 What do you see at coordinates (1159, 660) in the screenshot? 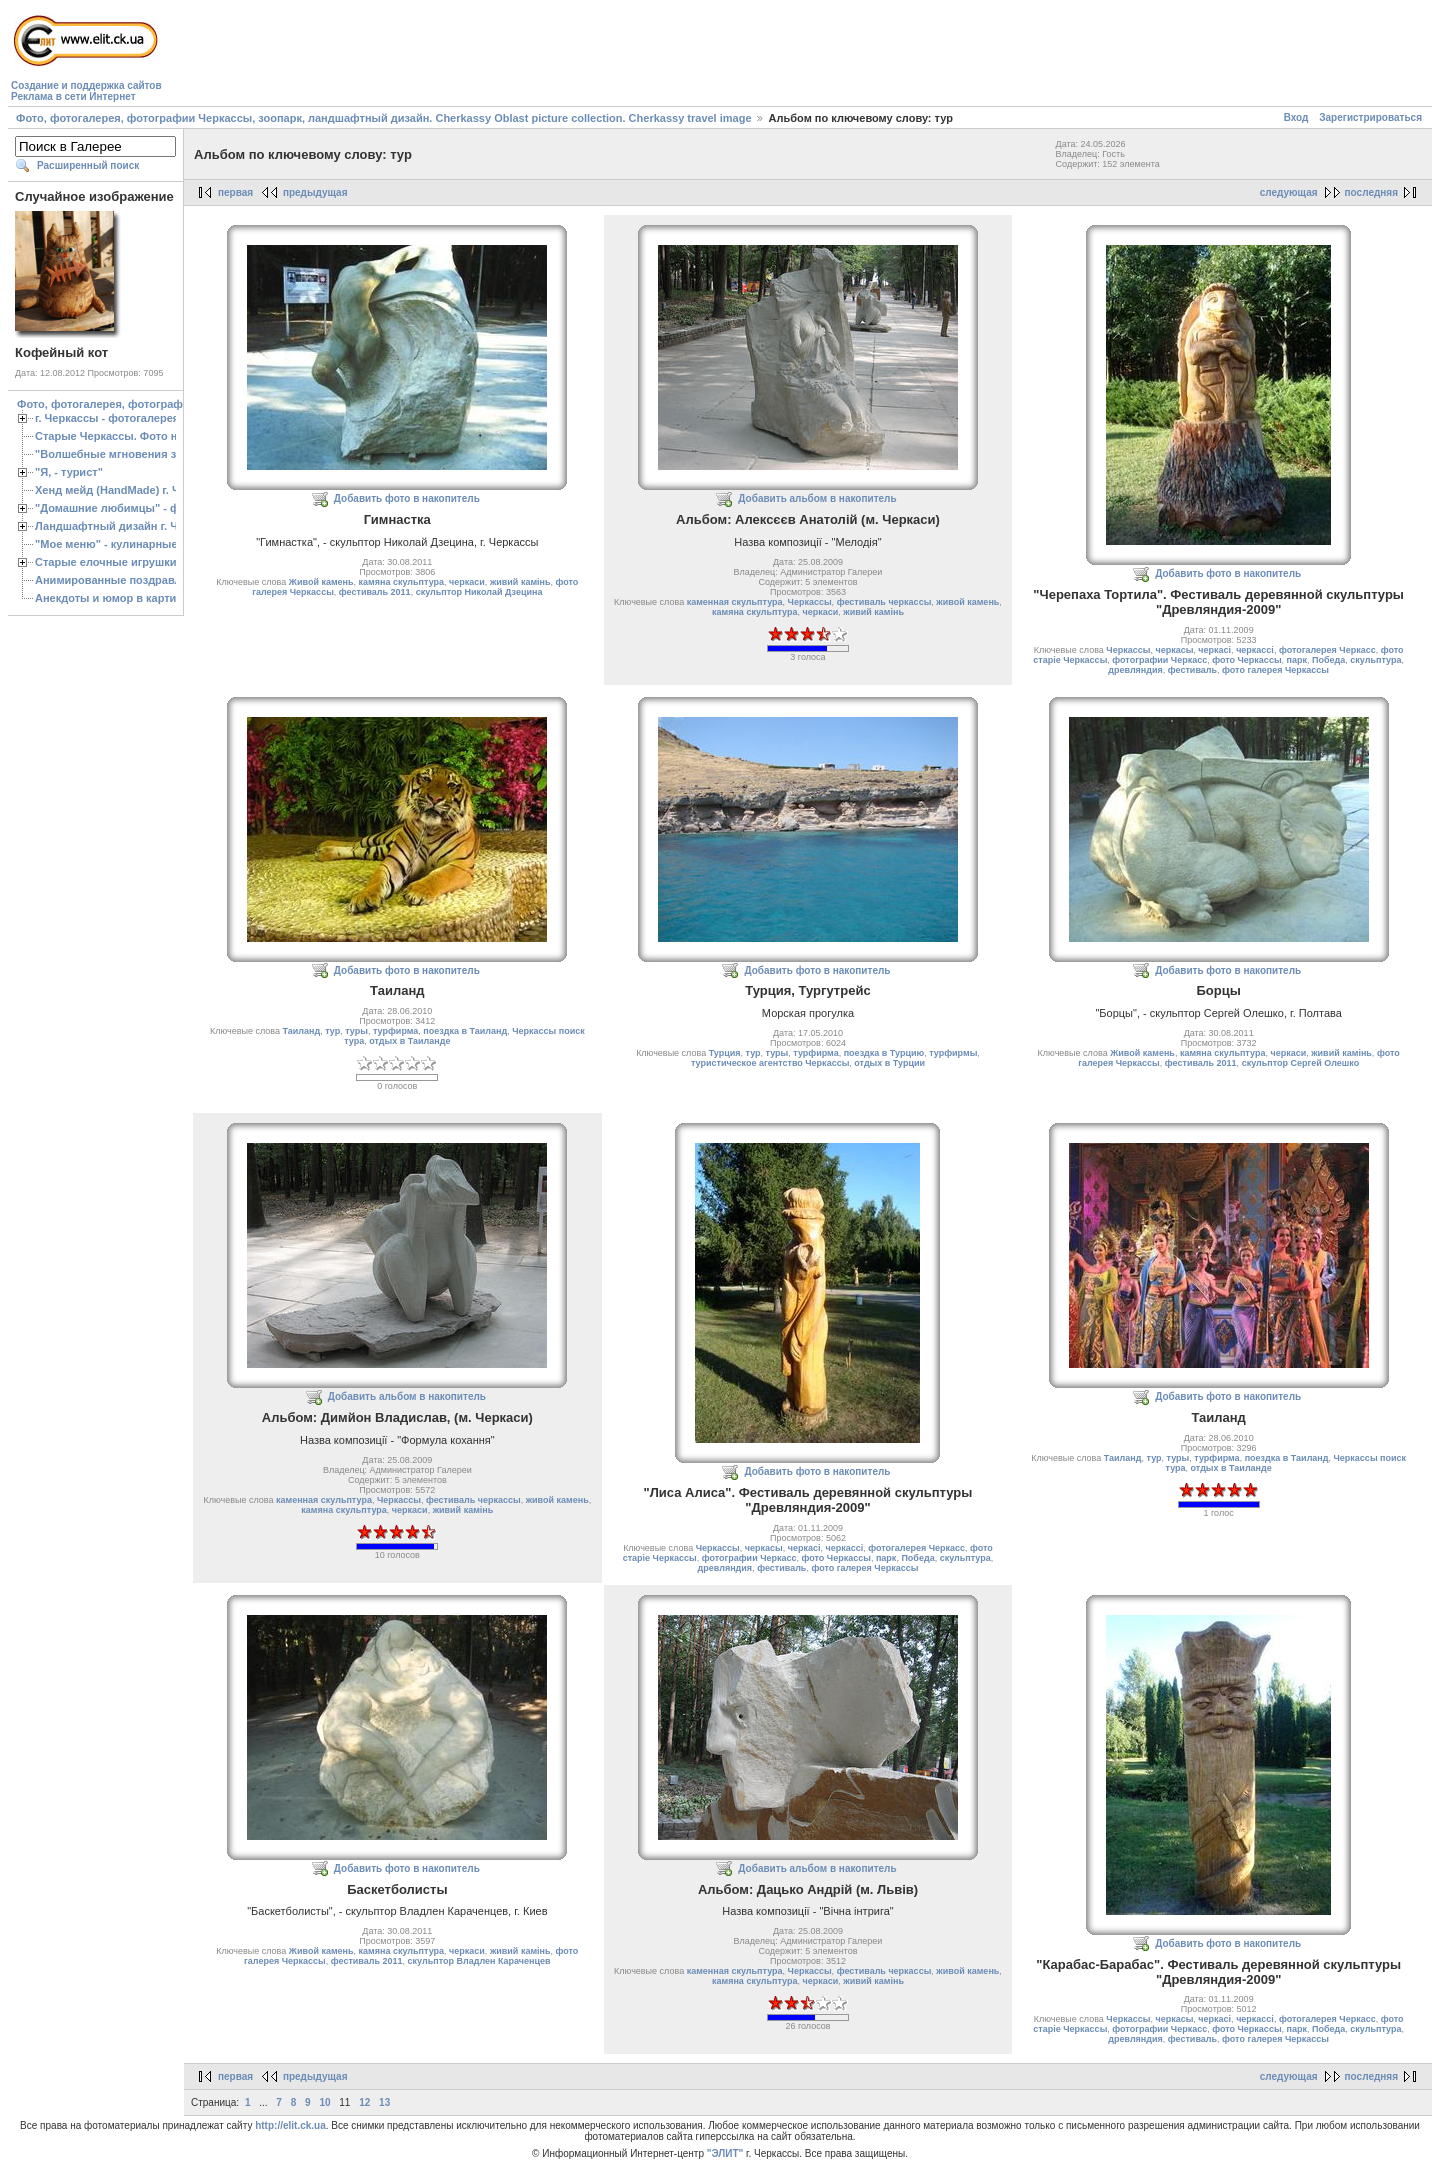
I see `фотографии Черкасс` at bounding box center [1159, 660].